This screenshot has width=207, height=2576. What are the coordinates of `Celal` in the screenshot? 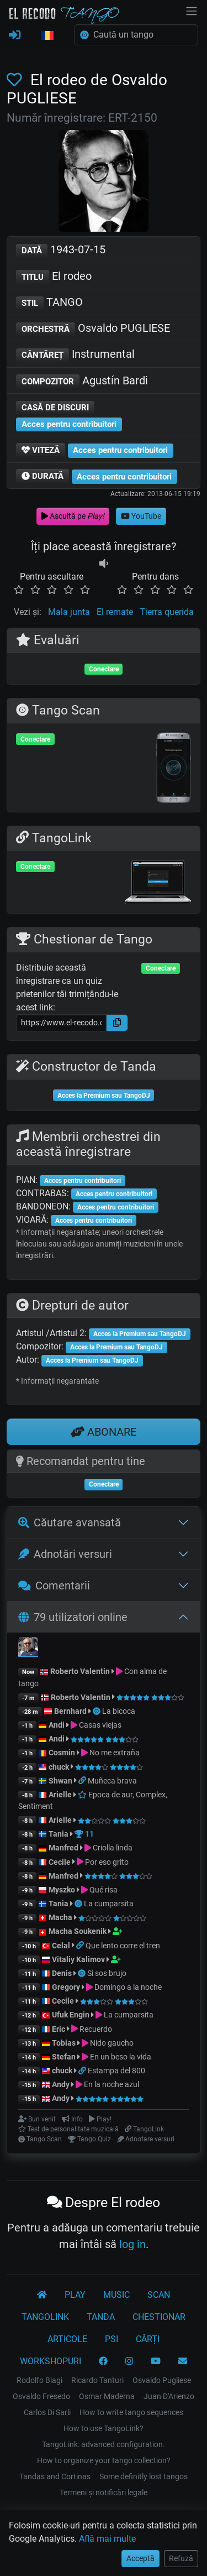 It's located at (61, 1945).